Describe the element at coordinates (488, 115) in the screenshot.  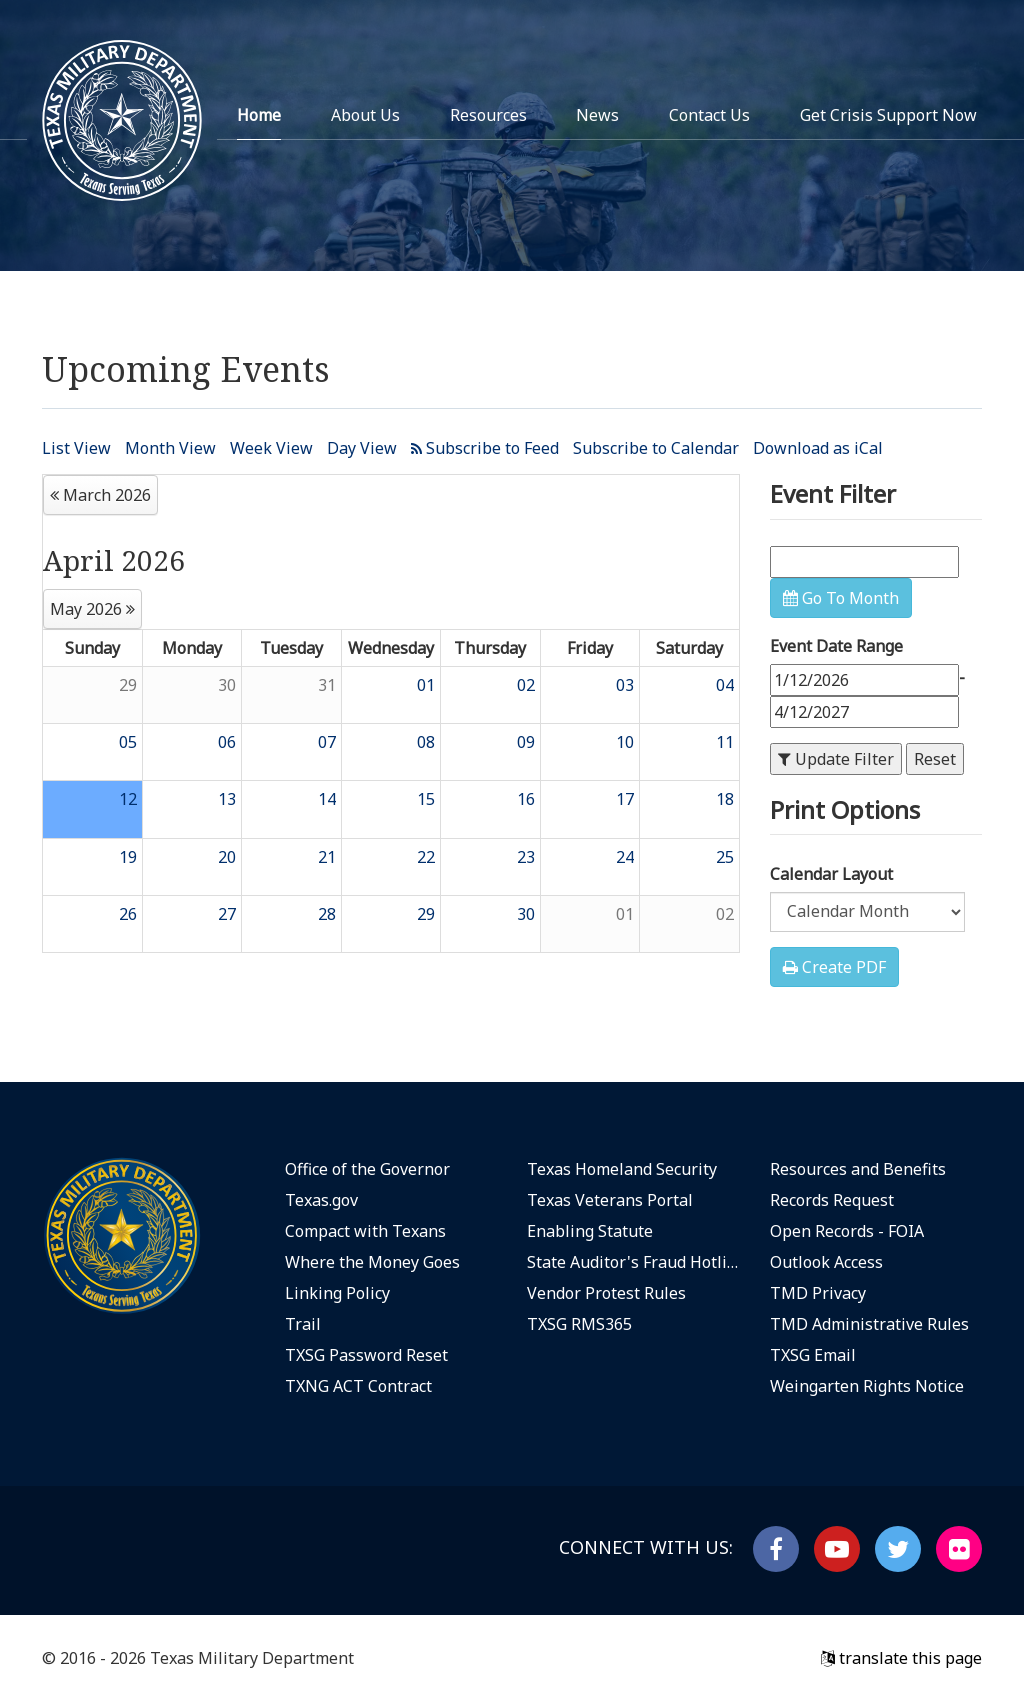
I see `Resources` at that location.